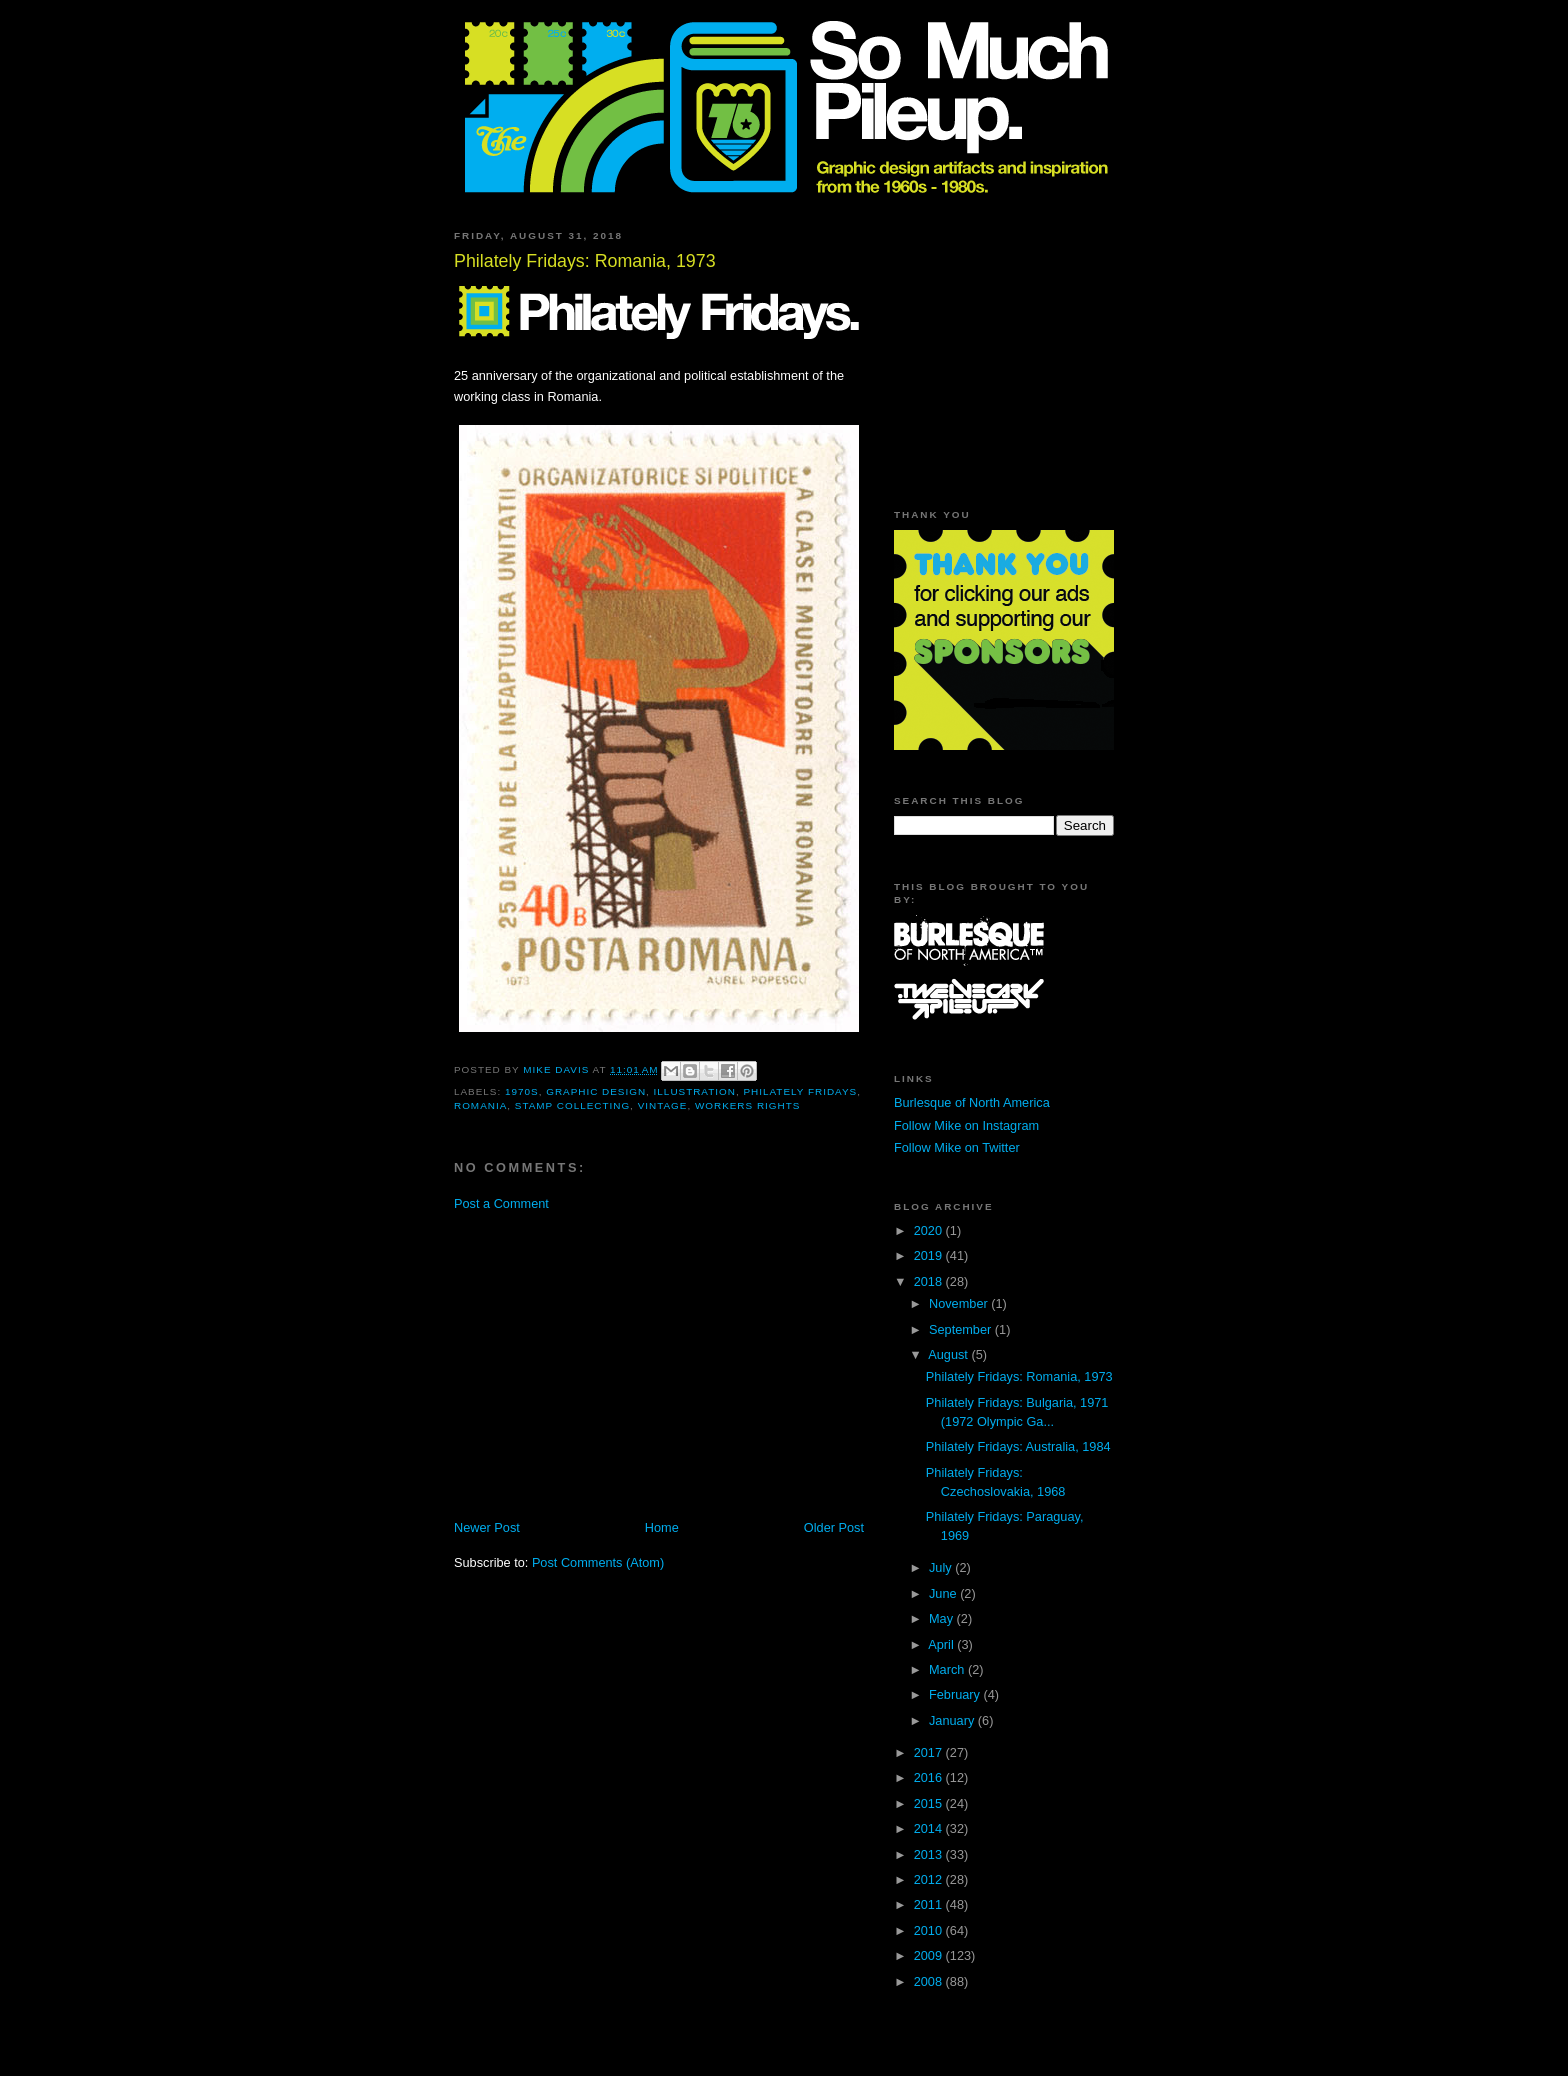 Image resolution: width=1568 pixels, height=2076 pixels. What do you see at coordinates (747, 1105) in the screenshot?
I see `workers rights` at bounding box center [747, 1105].